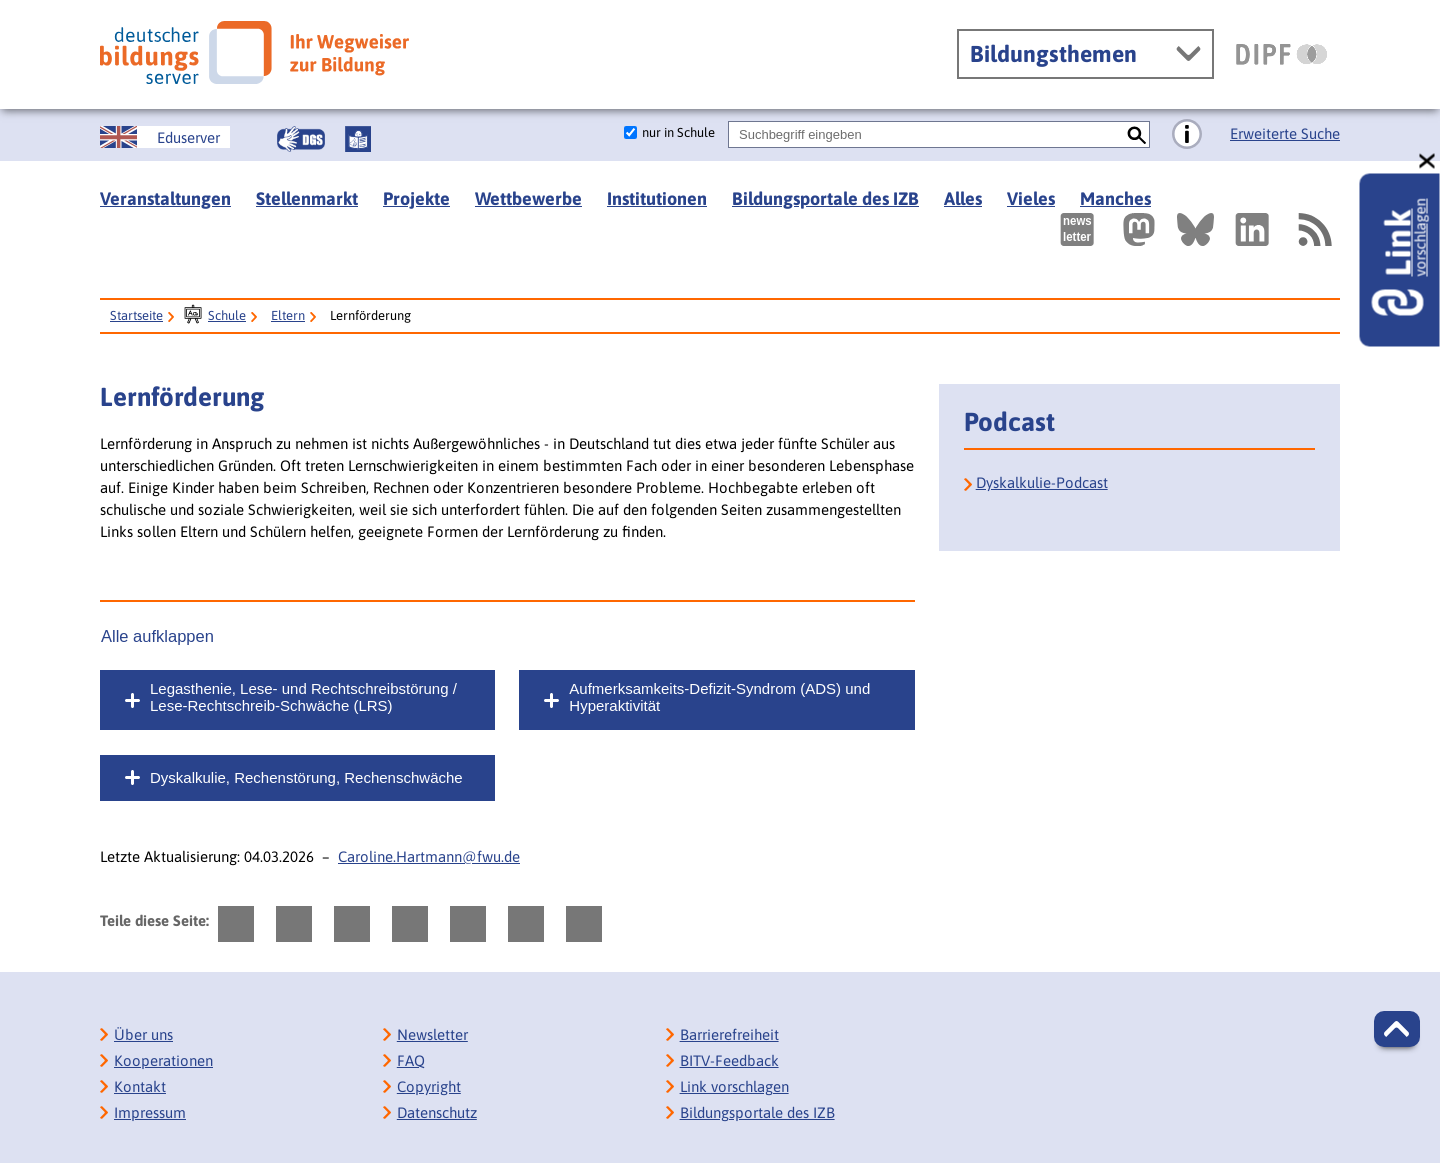 The image size is (1440, 1163). Describe the element at coordinates (729, 1060) in the screenshot. I see `BITV-Feedback` at that location.